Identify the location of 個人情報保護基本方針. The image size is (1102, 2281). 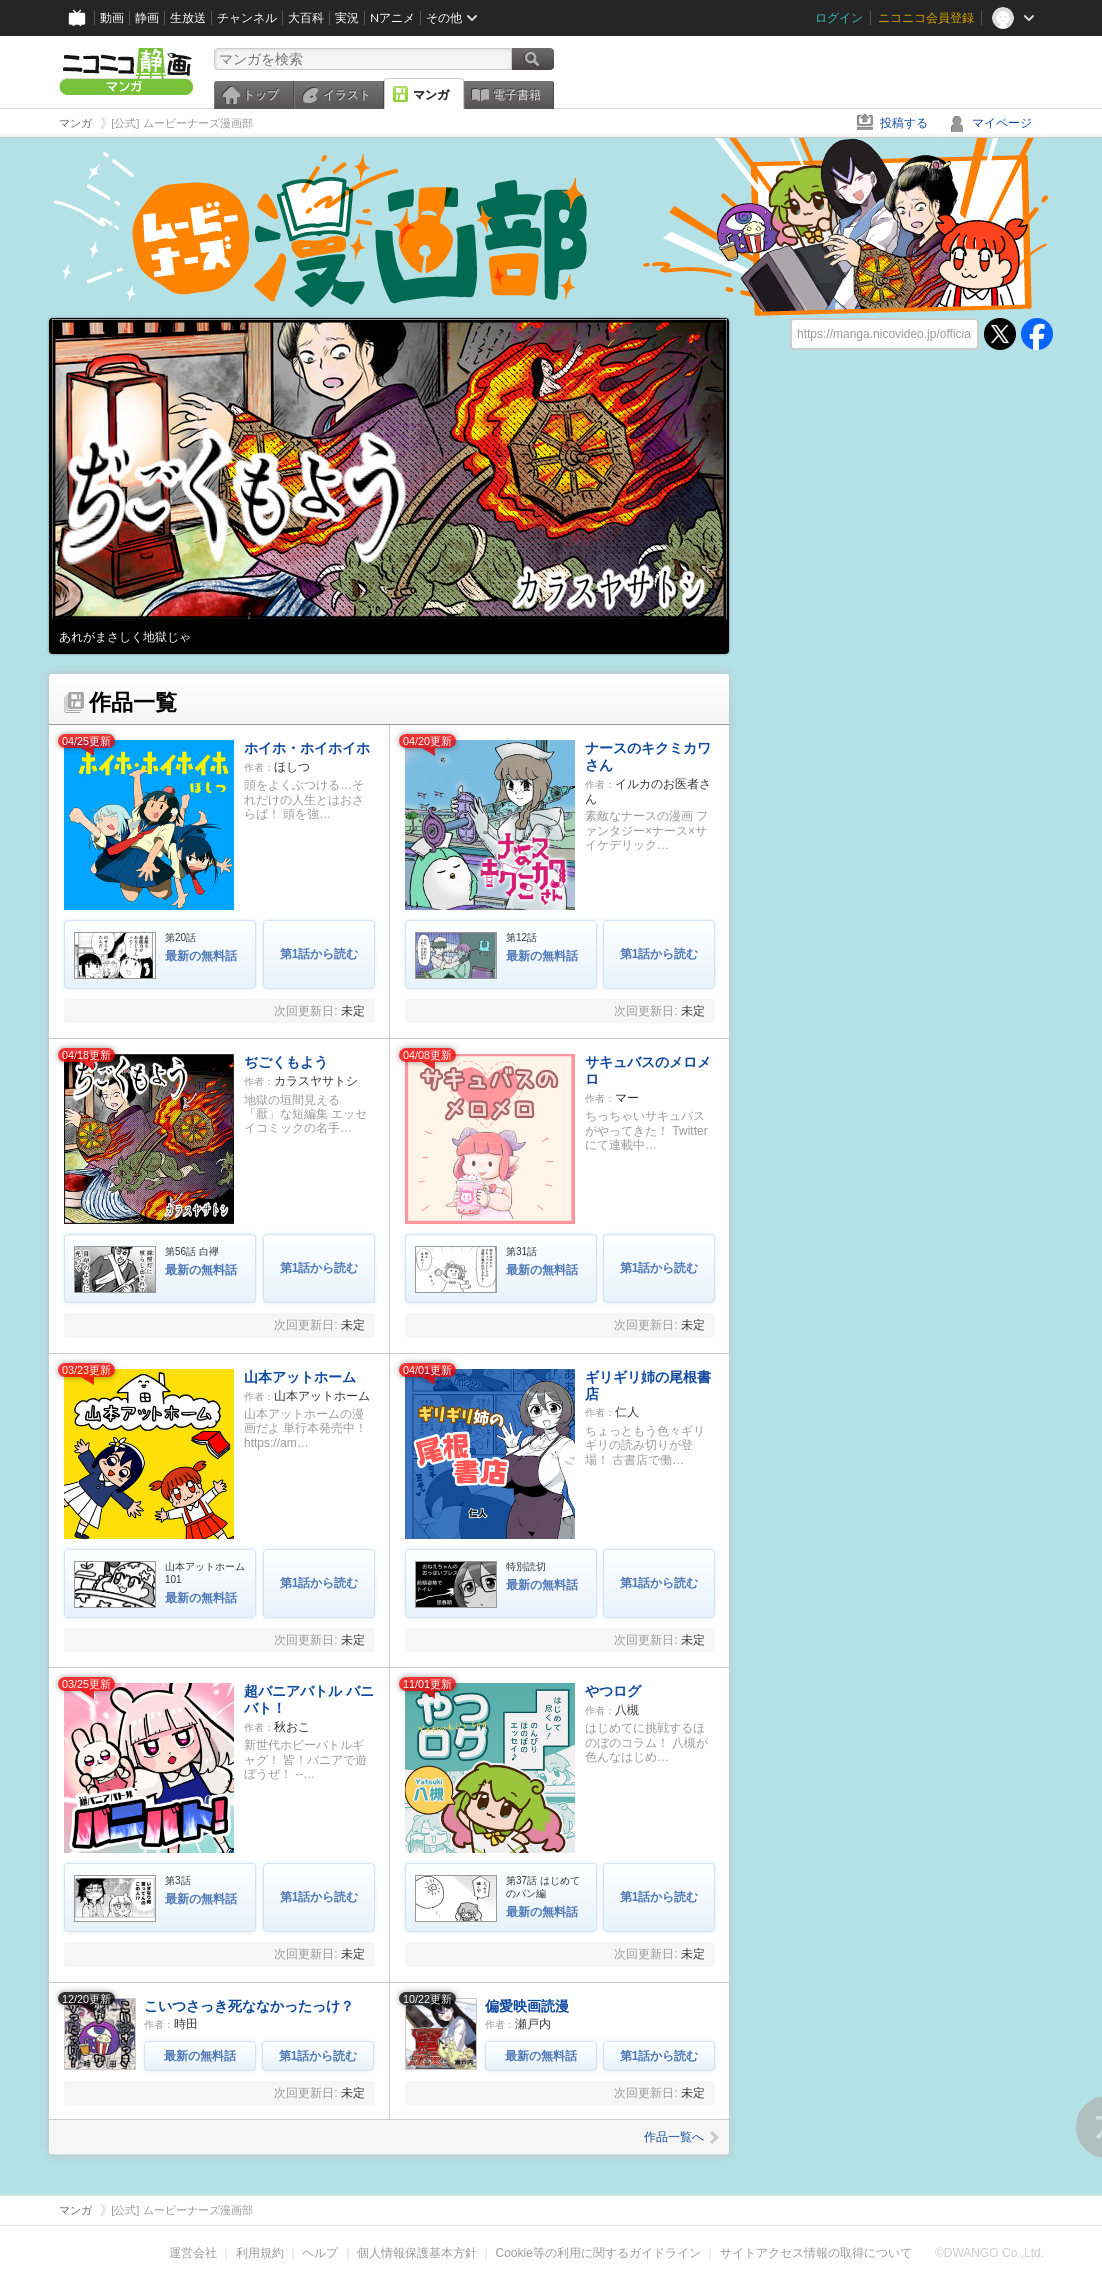
(417, 2253).